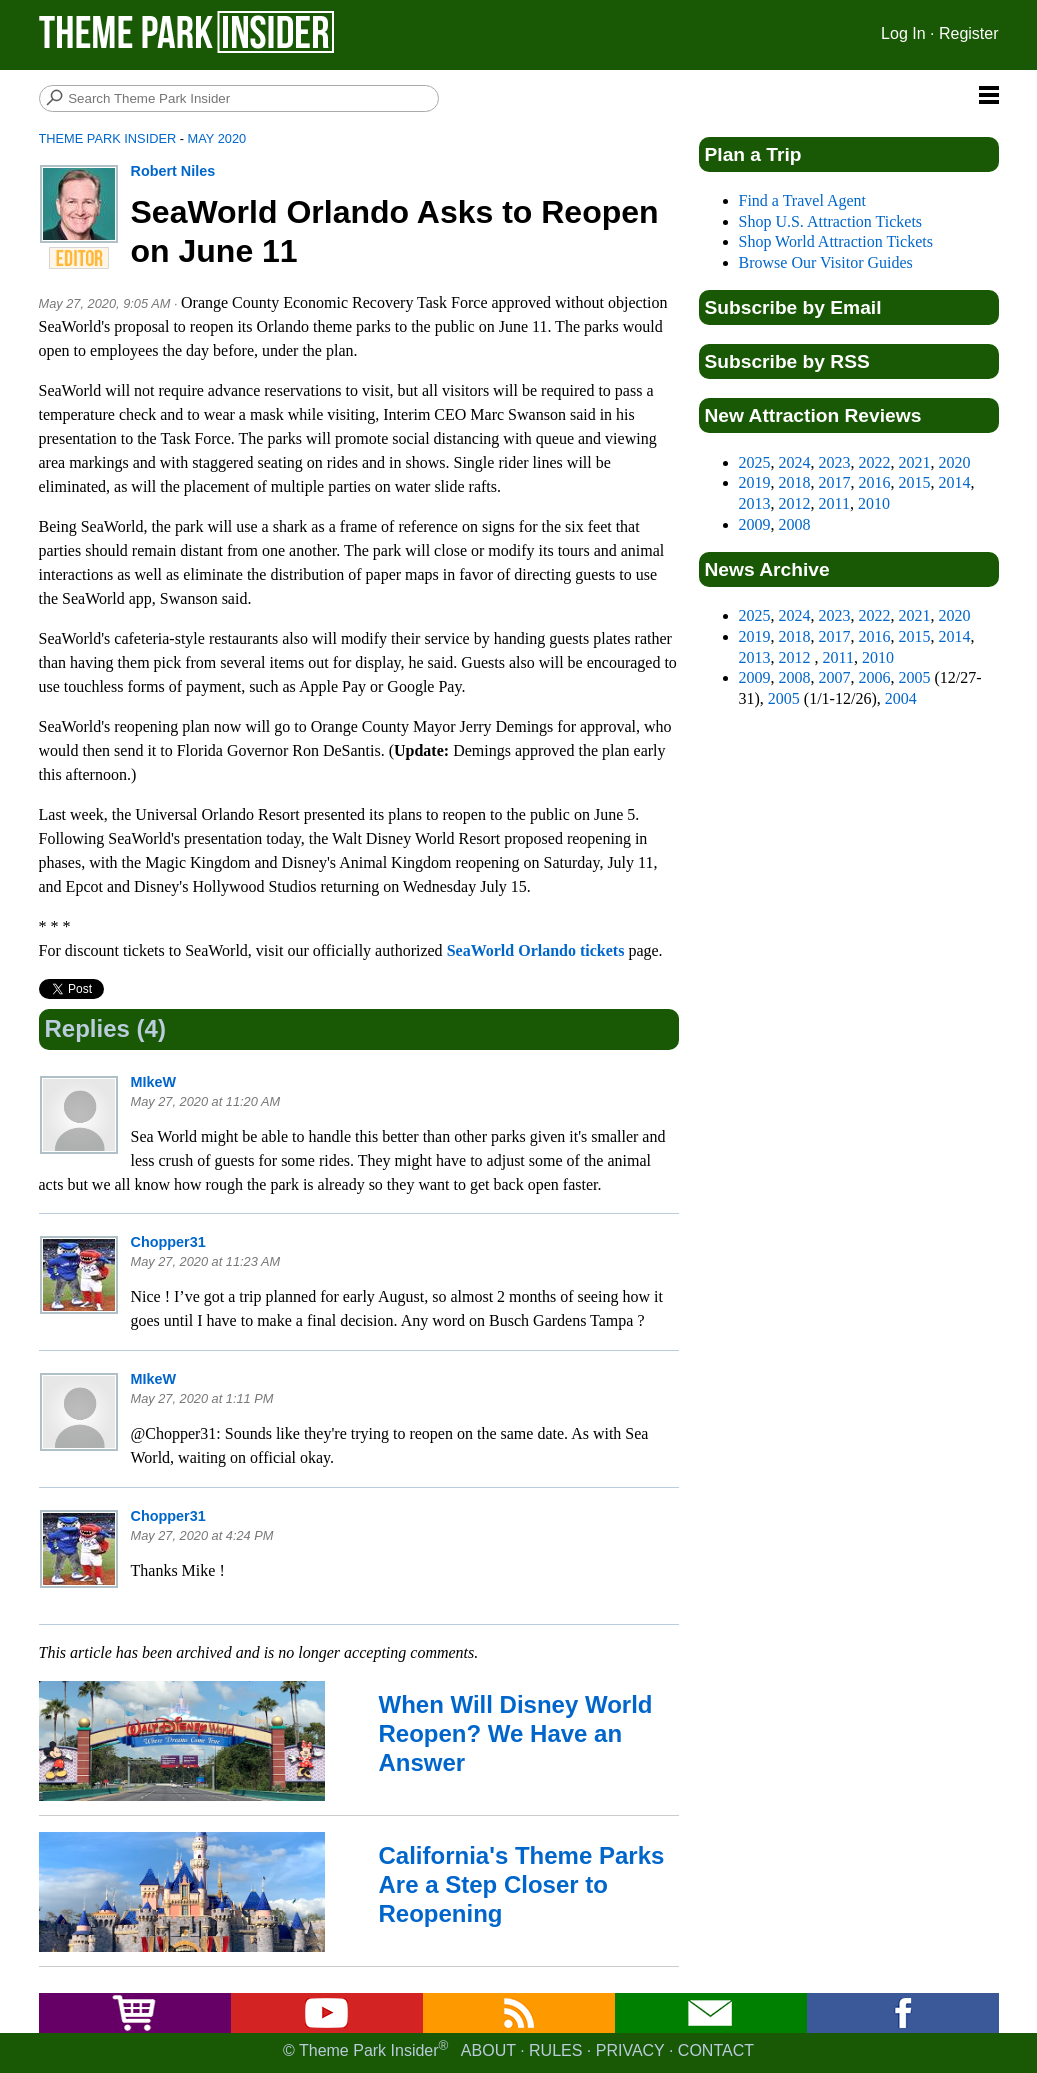  Describe the element at coordinates (173, 171) in the screenshot. I see `Robert Niles` at that location.